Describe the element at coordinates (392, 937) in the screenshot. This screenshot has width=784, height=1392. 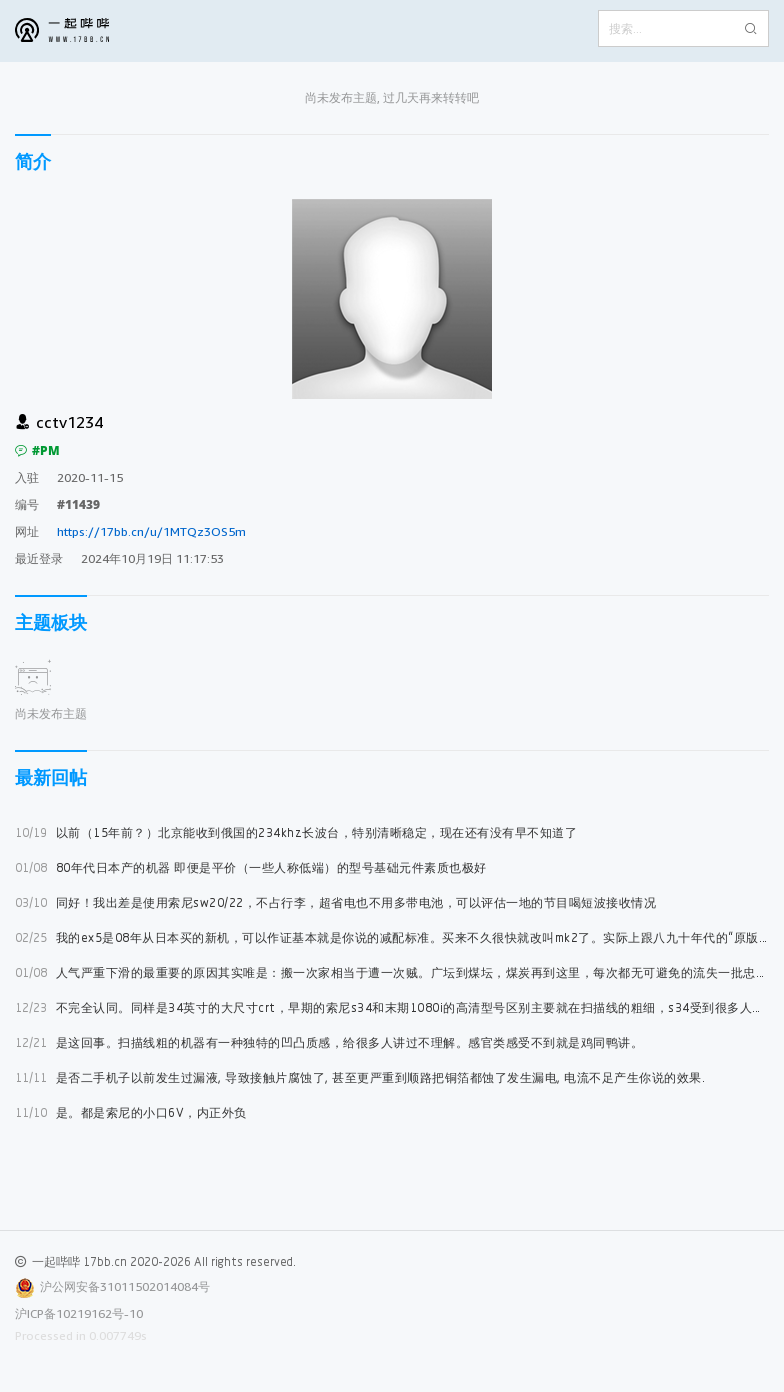
I see `我的ex5是08年从日本买的新机，可以作证基本就是你说的减配标准。买来不久很快就改叫mk2了。实际上跟八九十年代的“原版”比较，后期ex5加mk2几乎只有壳子是一样，拆过后同样怀疑后期版是中国设计制造的机芯半成品在日本总装。` at that location.